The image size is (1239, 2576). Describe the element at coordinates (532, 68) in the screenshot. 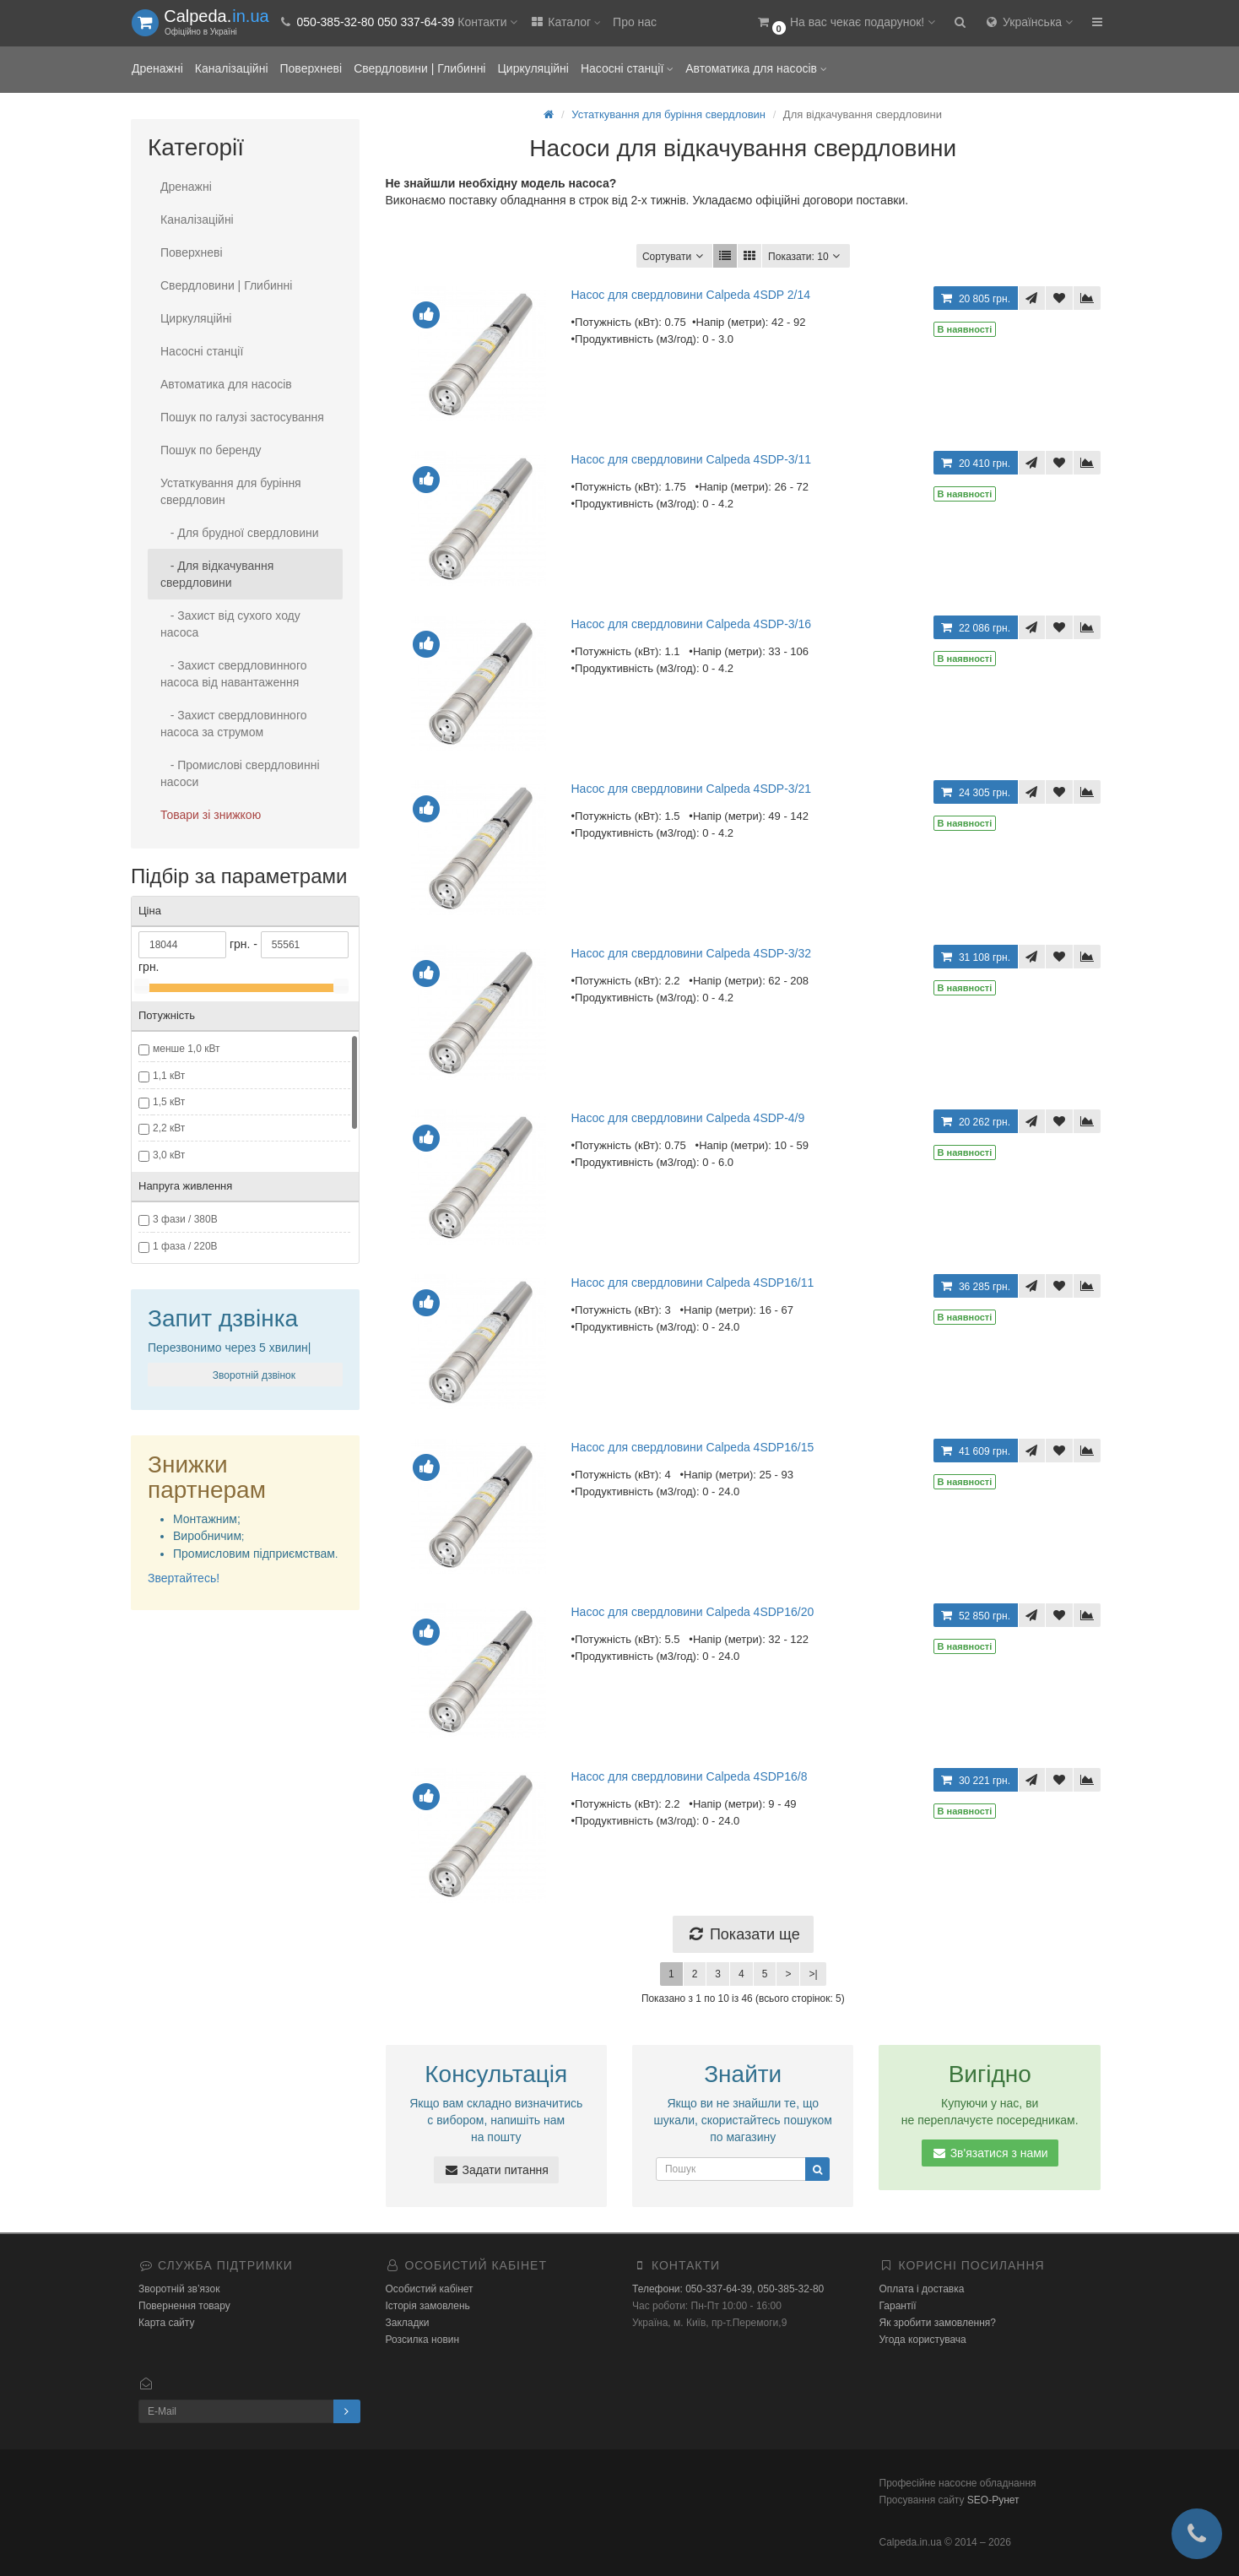

I see `Циркуляційні` at that location.